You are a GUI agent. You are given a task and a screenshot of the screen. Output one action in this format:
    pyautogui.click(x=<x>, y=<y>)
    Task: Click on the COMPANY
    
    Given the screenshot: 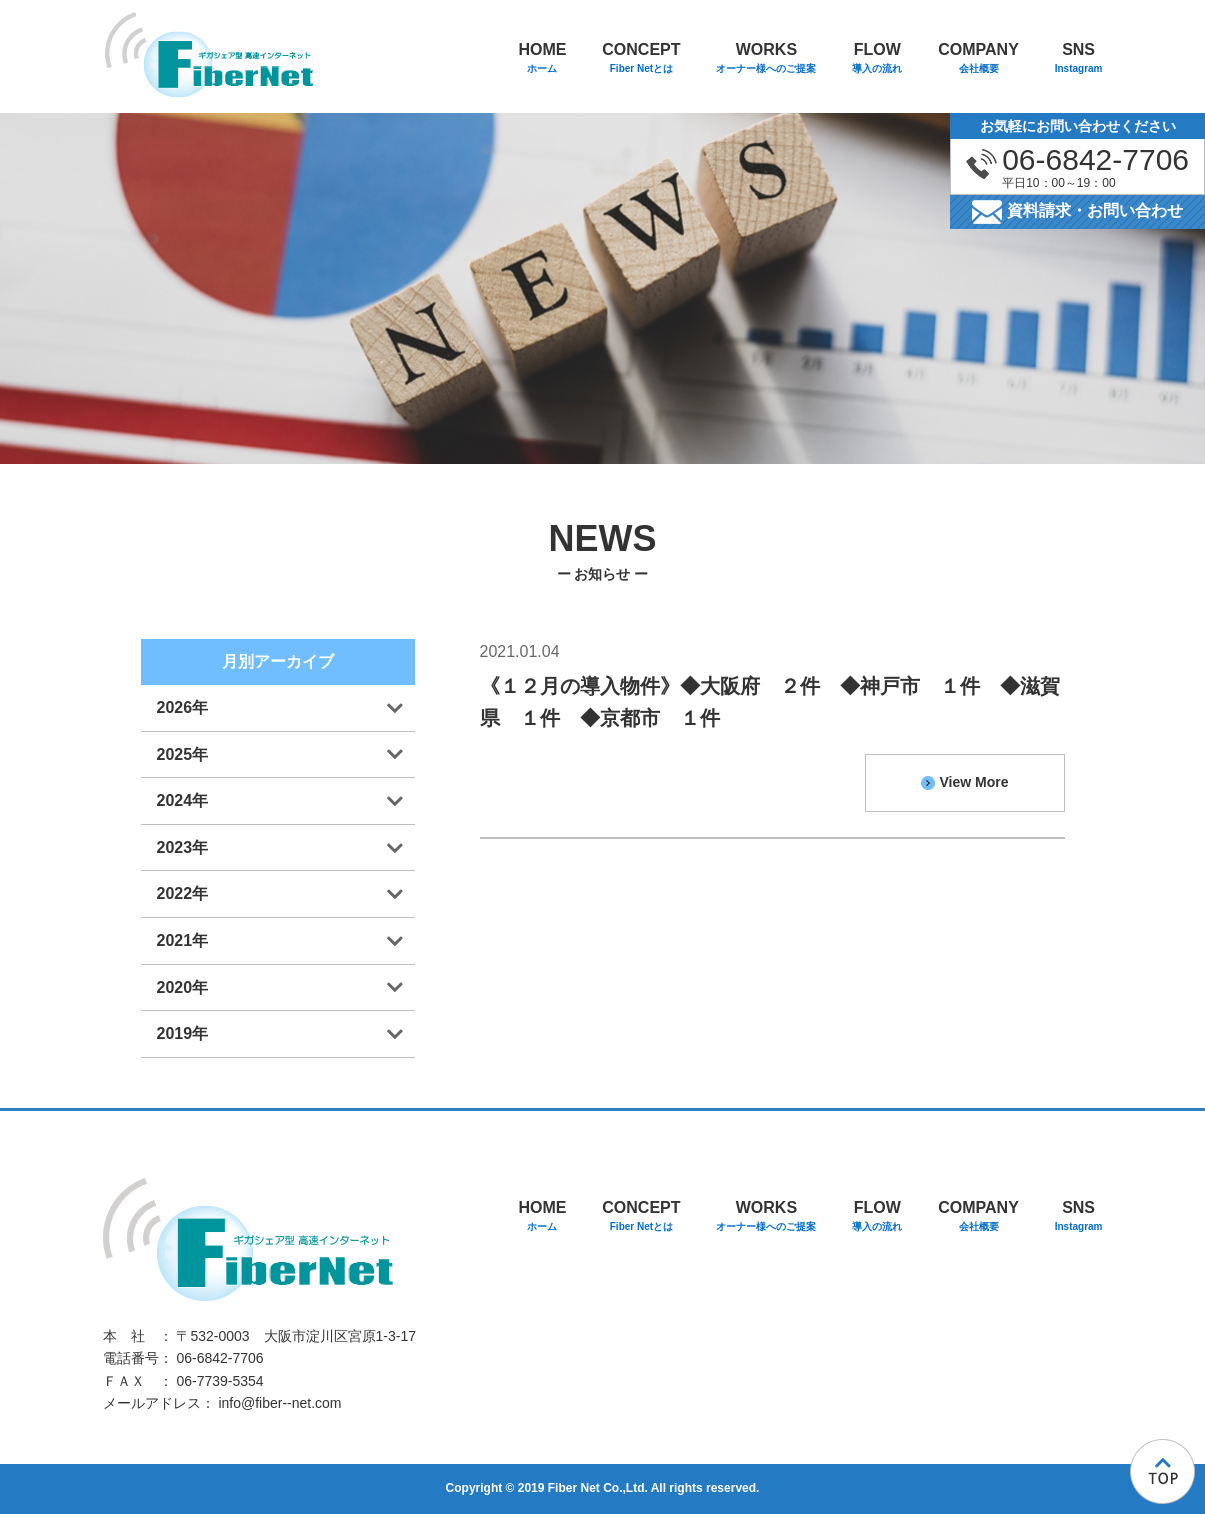 What is the action you would take?
    pyautogui.click(x=978, y=59)
    